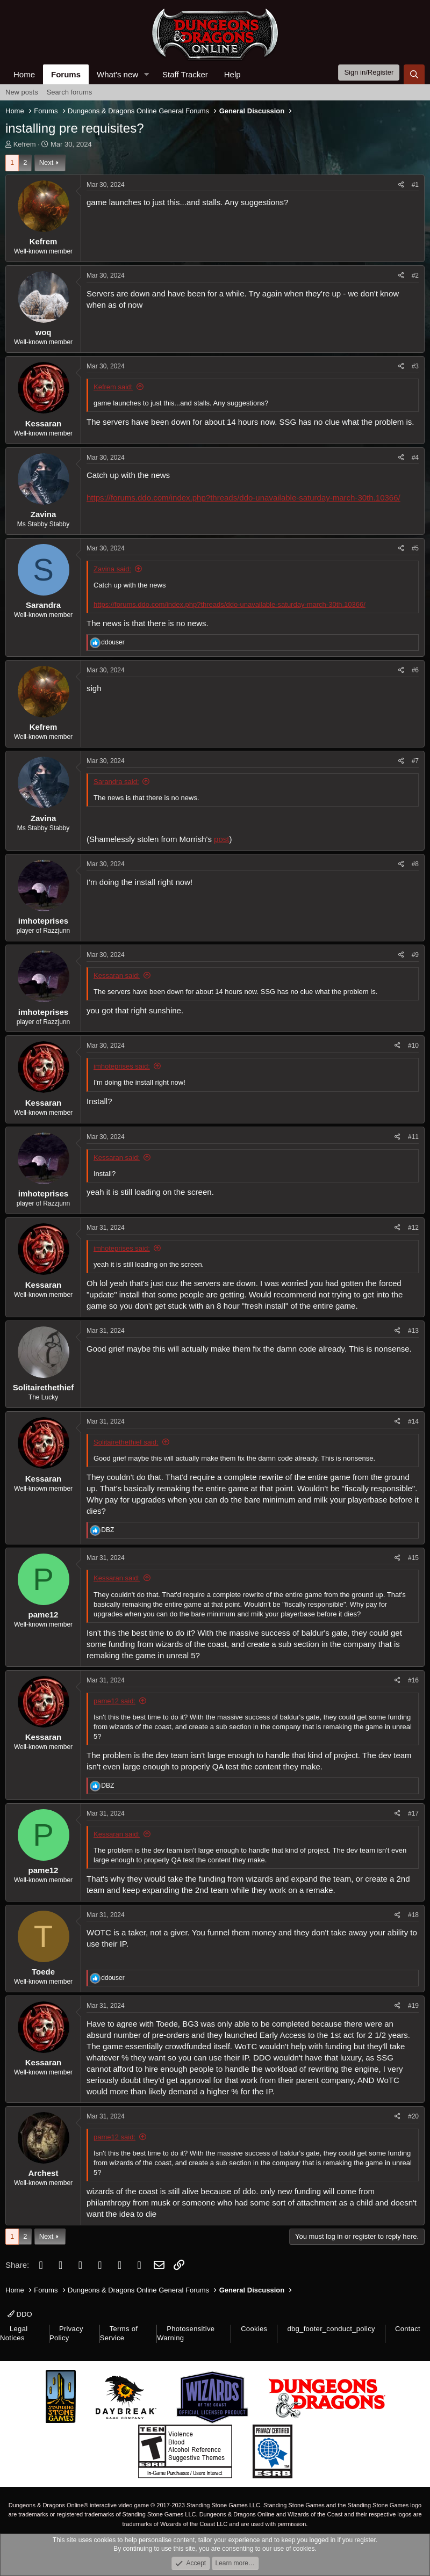  What do you see at coordinates (113, 387) in the screenshot?
I see `Kefrem said:` at bounding box center [113, 387].